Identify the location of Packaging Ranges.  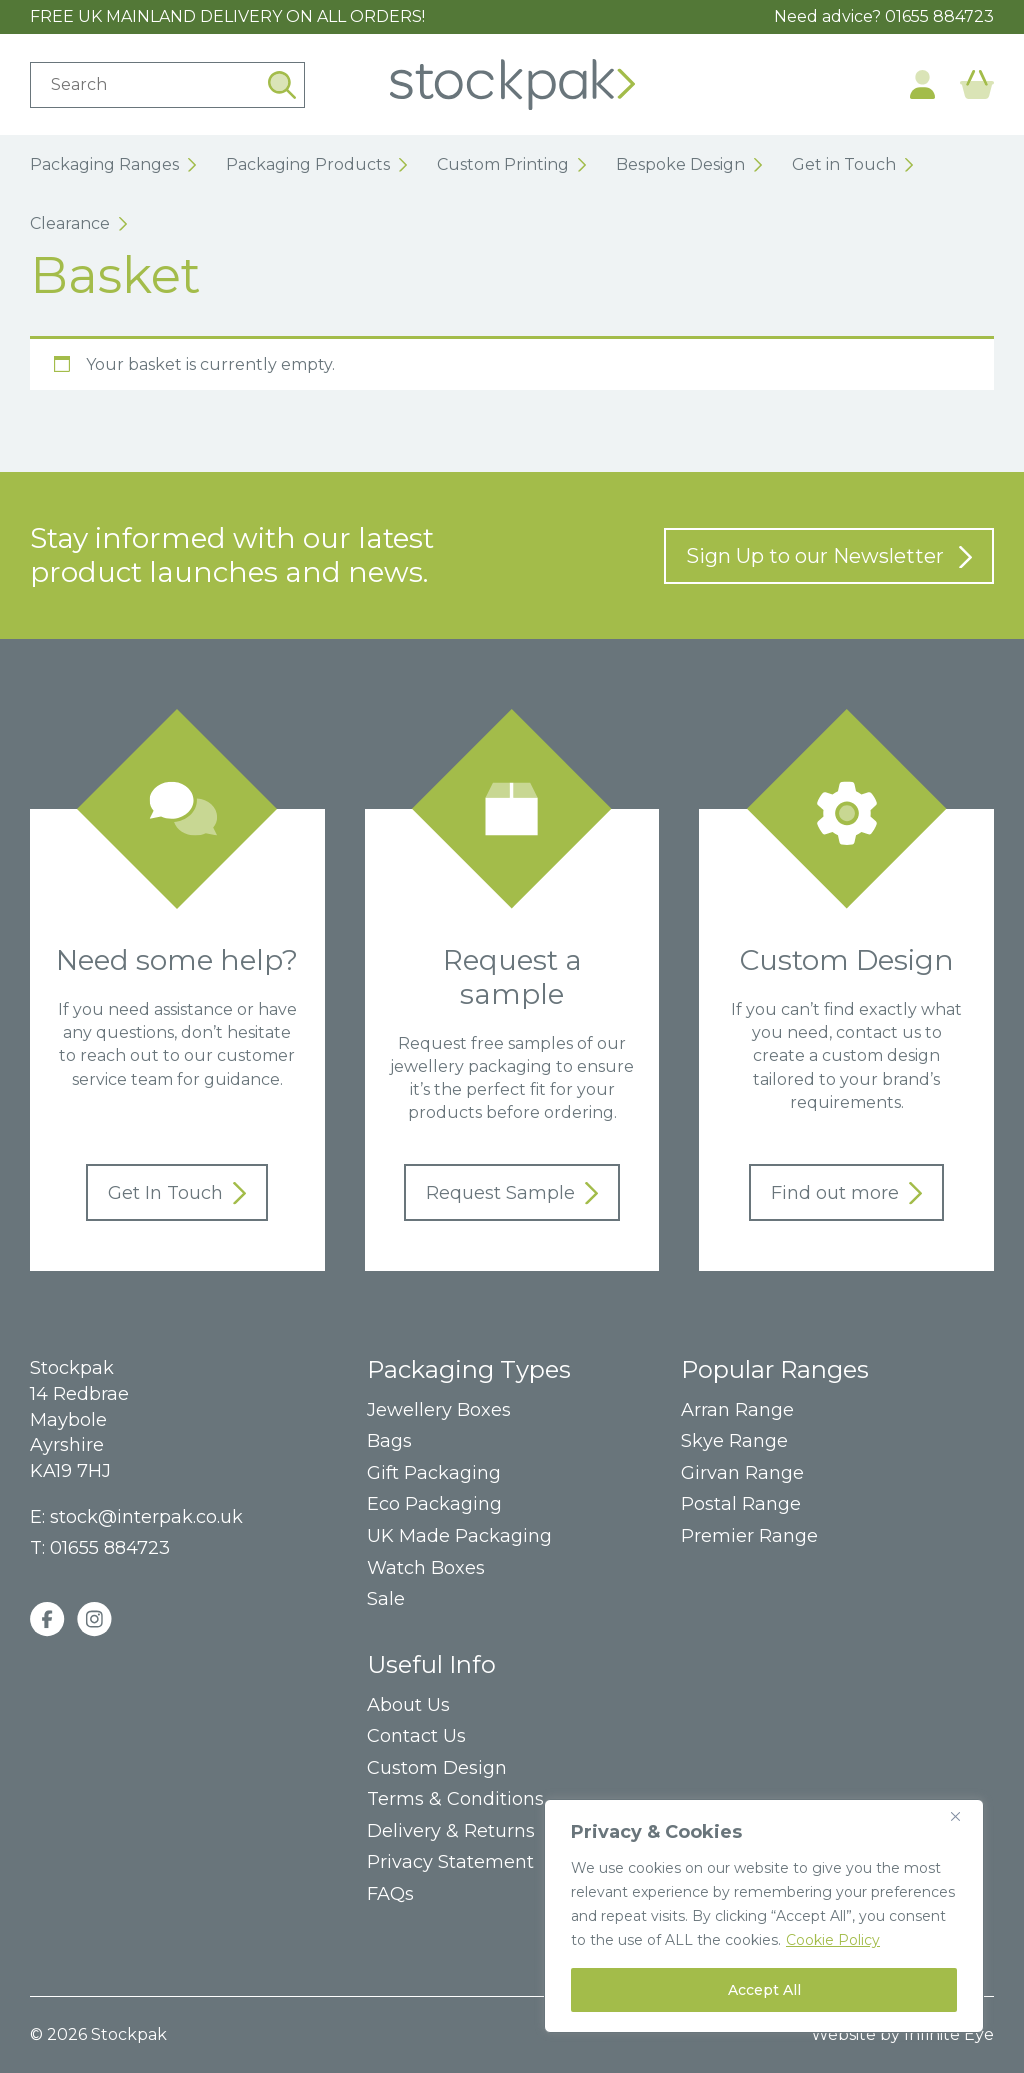
(113, 164).